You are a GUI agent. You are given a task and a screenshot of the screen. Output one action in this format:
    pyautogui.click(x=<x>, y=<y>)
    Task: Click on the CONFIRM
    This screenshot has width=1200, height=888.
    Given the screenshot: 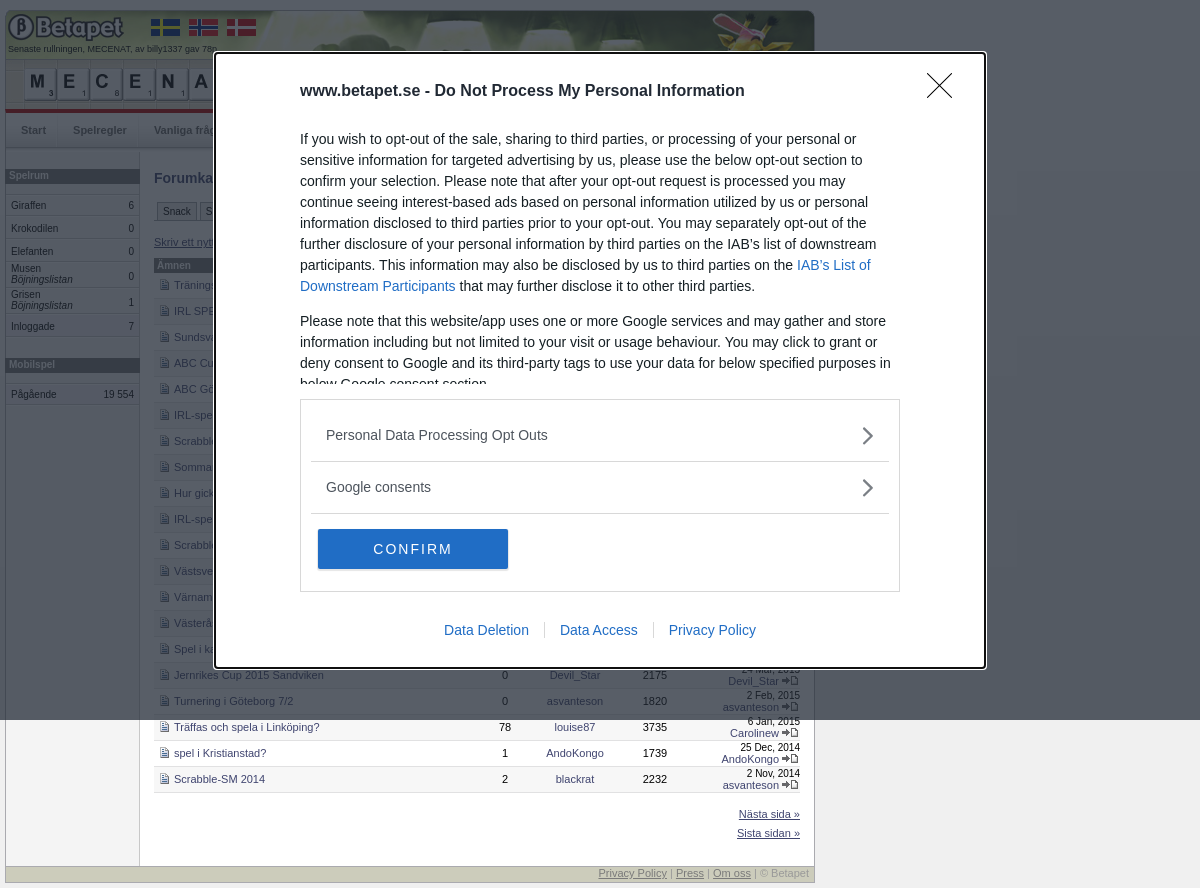 What is the action you would take?
    pyautogui.click(x=412, y=549)
    